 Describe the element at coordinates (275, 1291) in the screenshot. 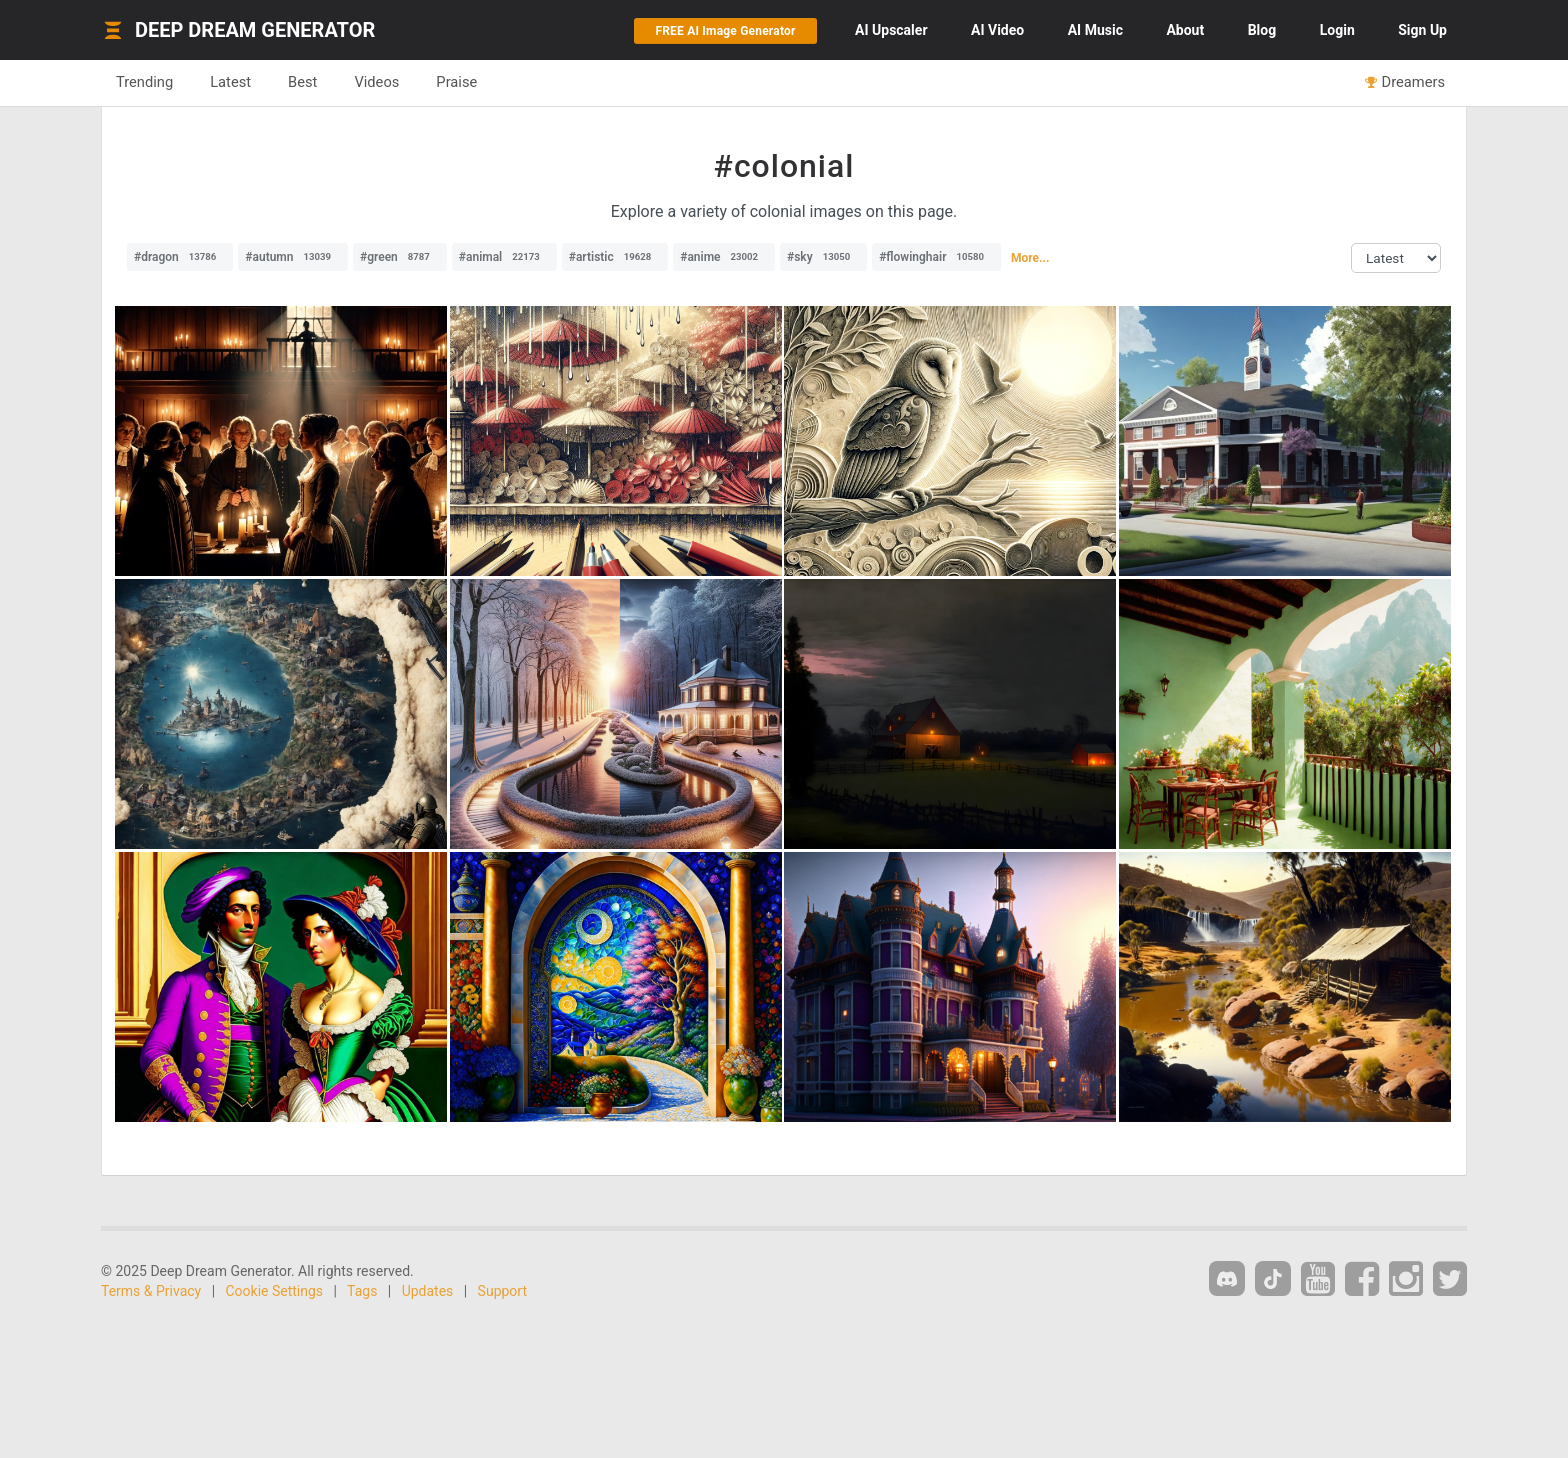

I see `Cookie Settings` at that location.